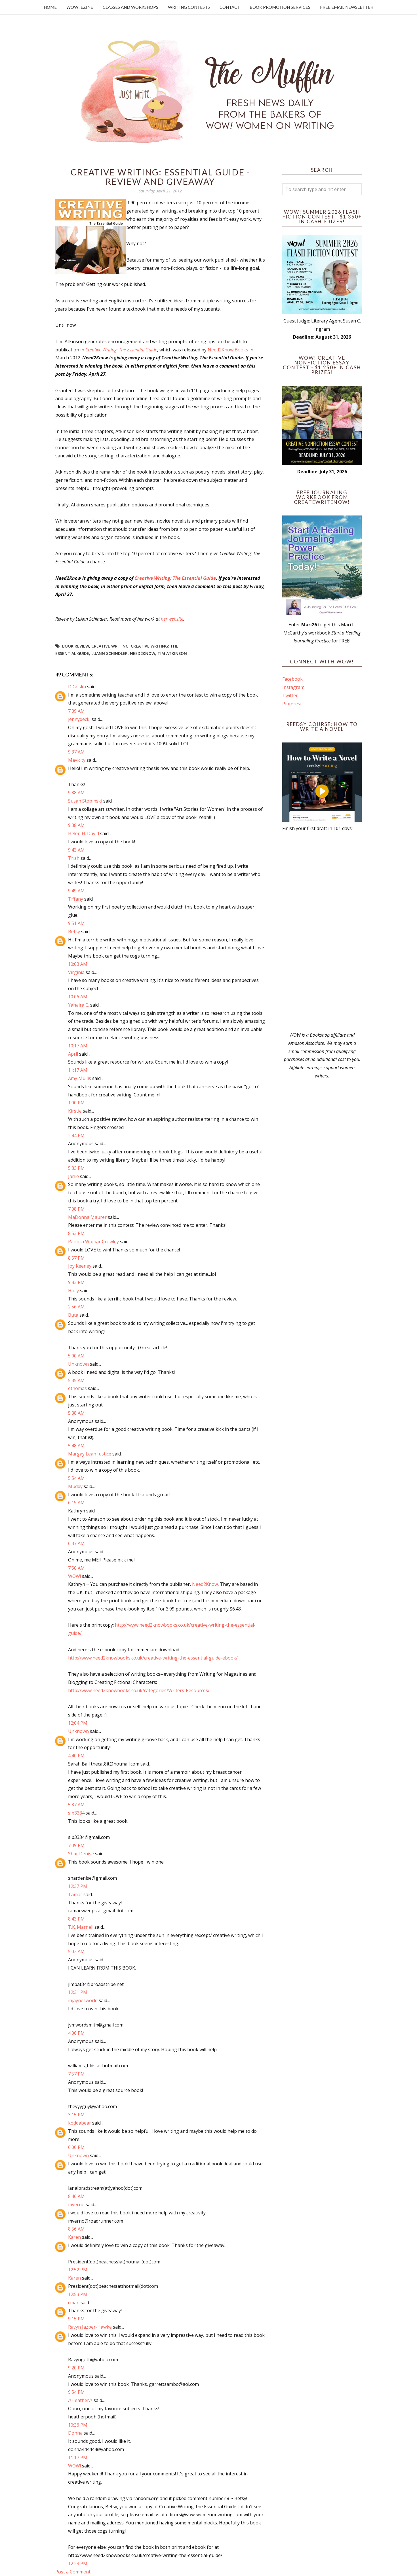 The width and height of the screenshot is (417, 2576). I want to click on ethomas, so click(77, 1388).